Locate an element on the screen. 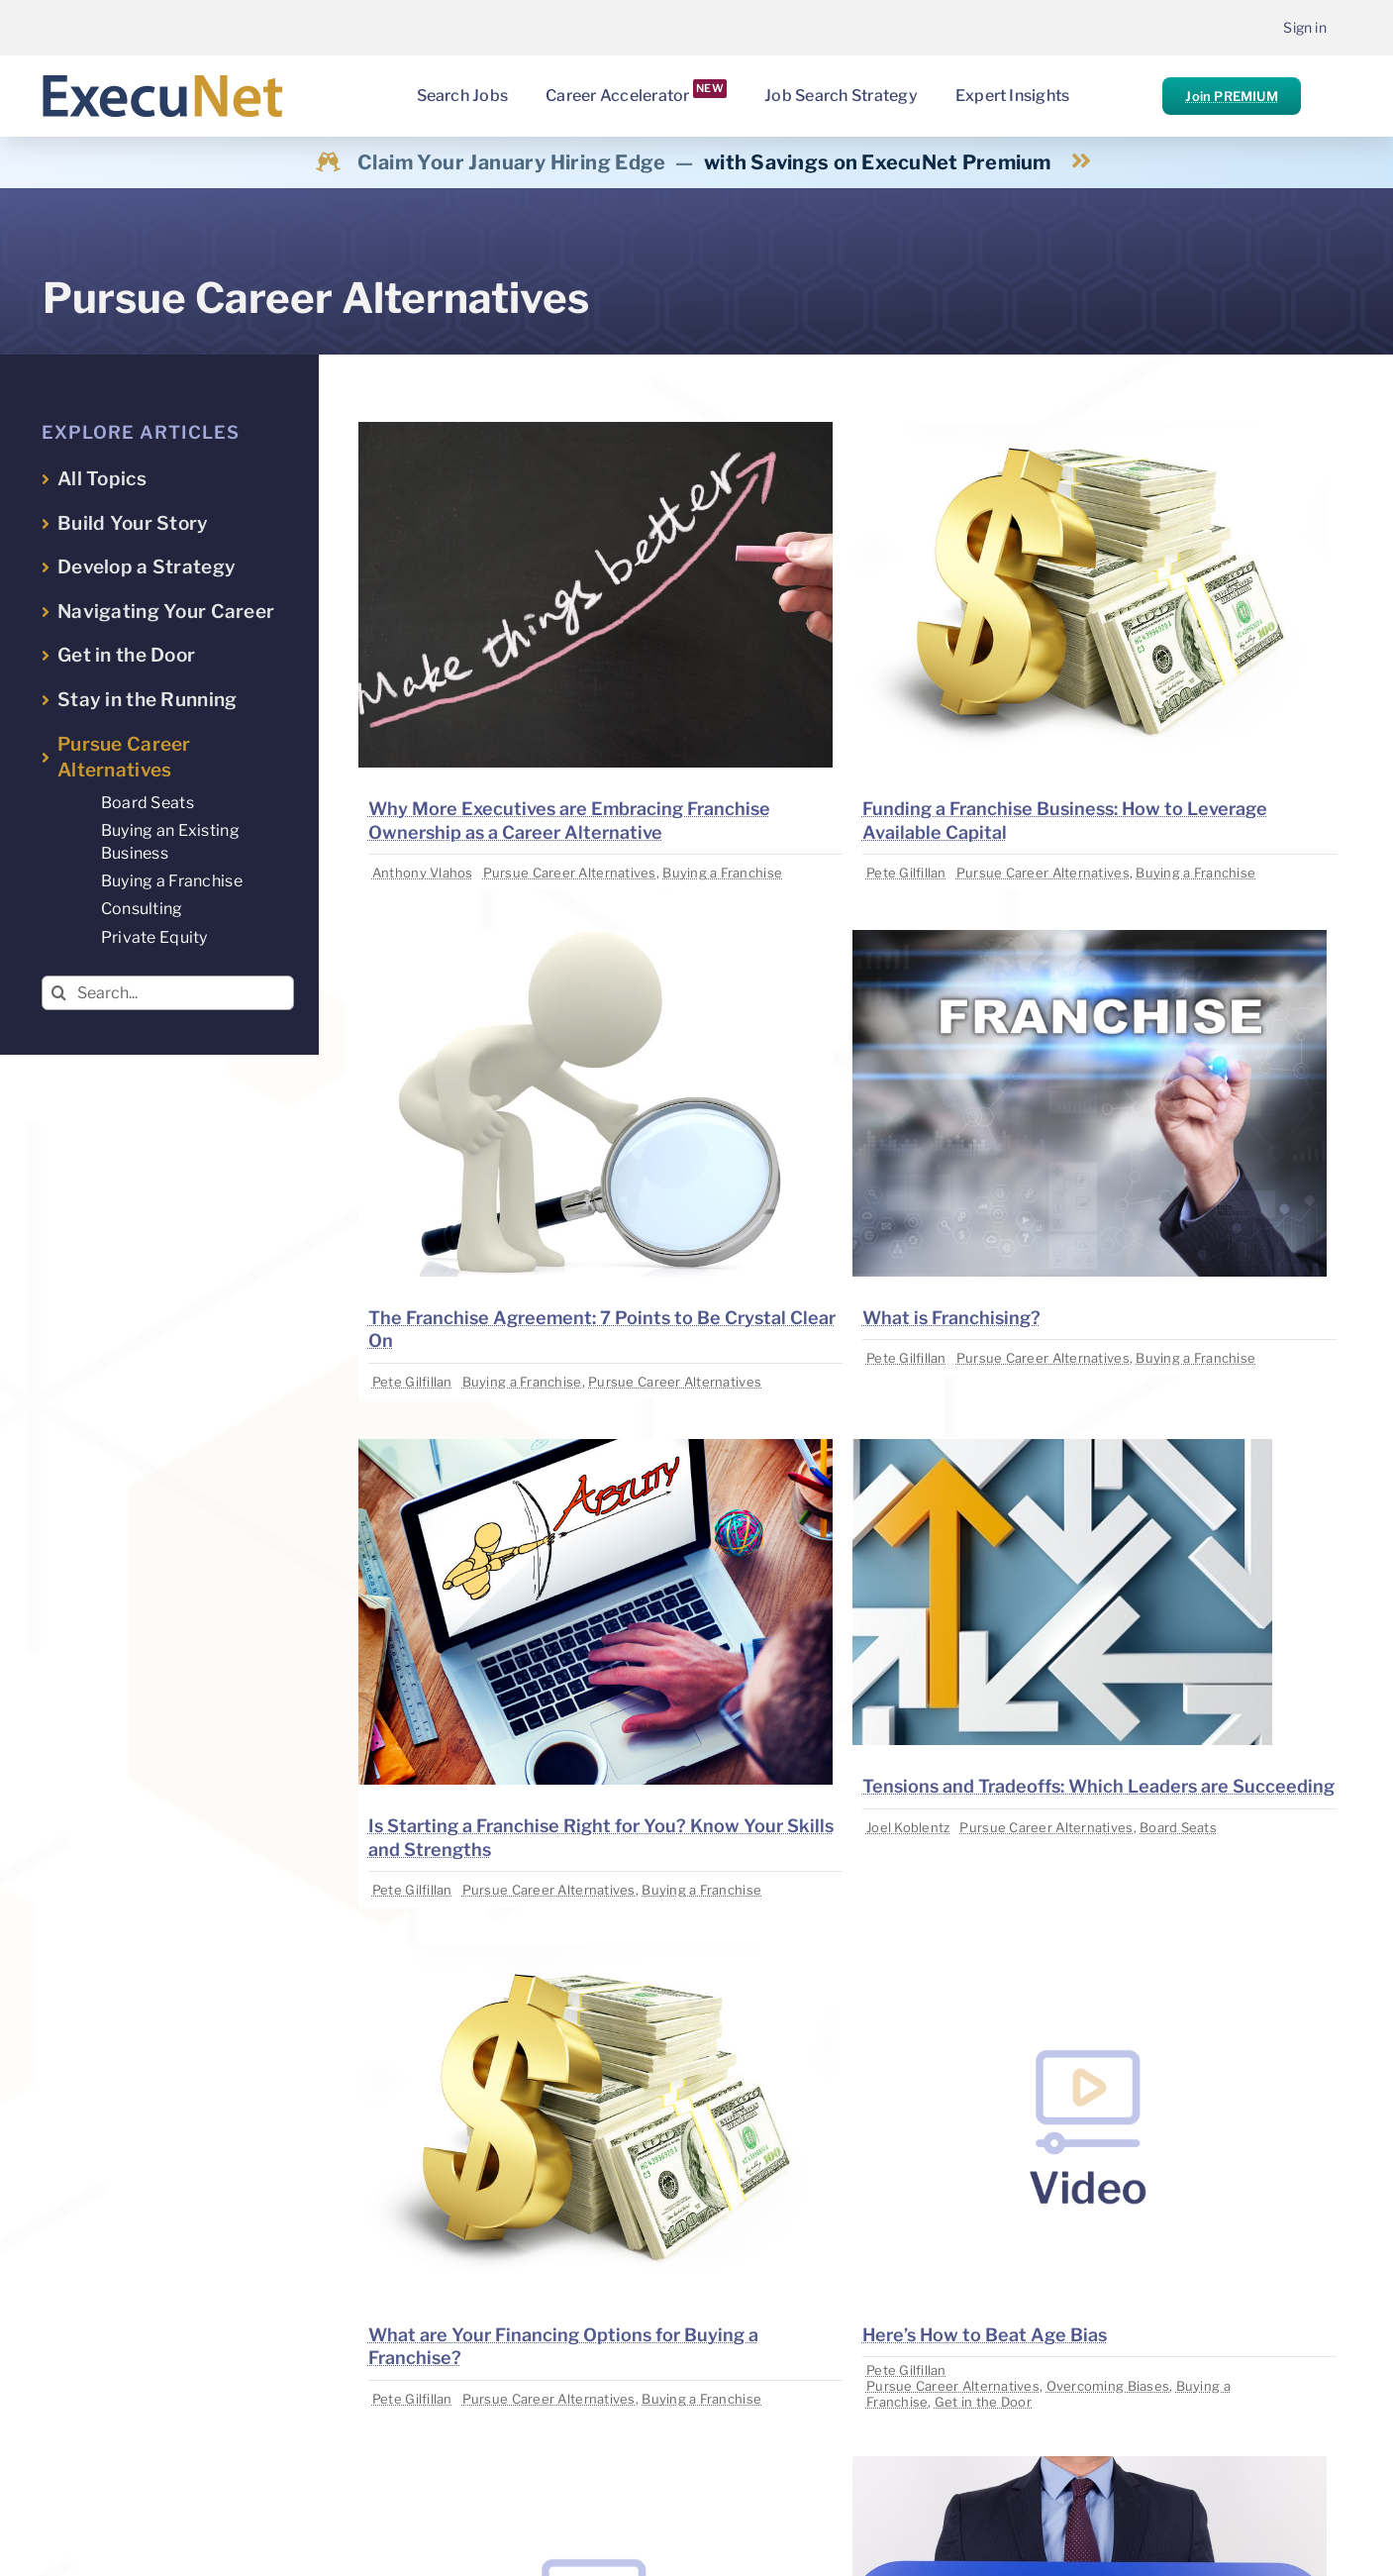 This screenshot has height=2576, width=1393. [Search...] is located at coordinates (168, 993).